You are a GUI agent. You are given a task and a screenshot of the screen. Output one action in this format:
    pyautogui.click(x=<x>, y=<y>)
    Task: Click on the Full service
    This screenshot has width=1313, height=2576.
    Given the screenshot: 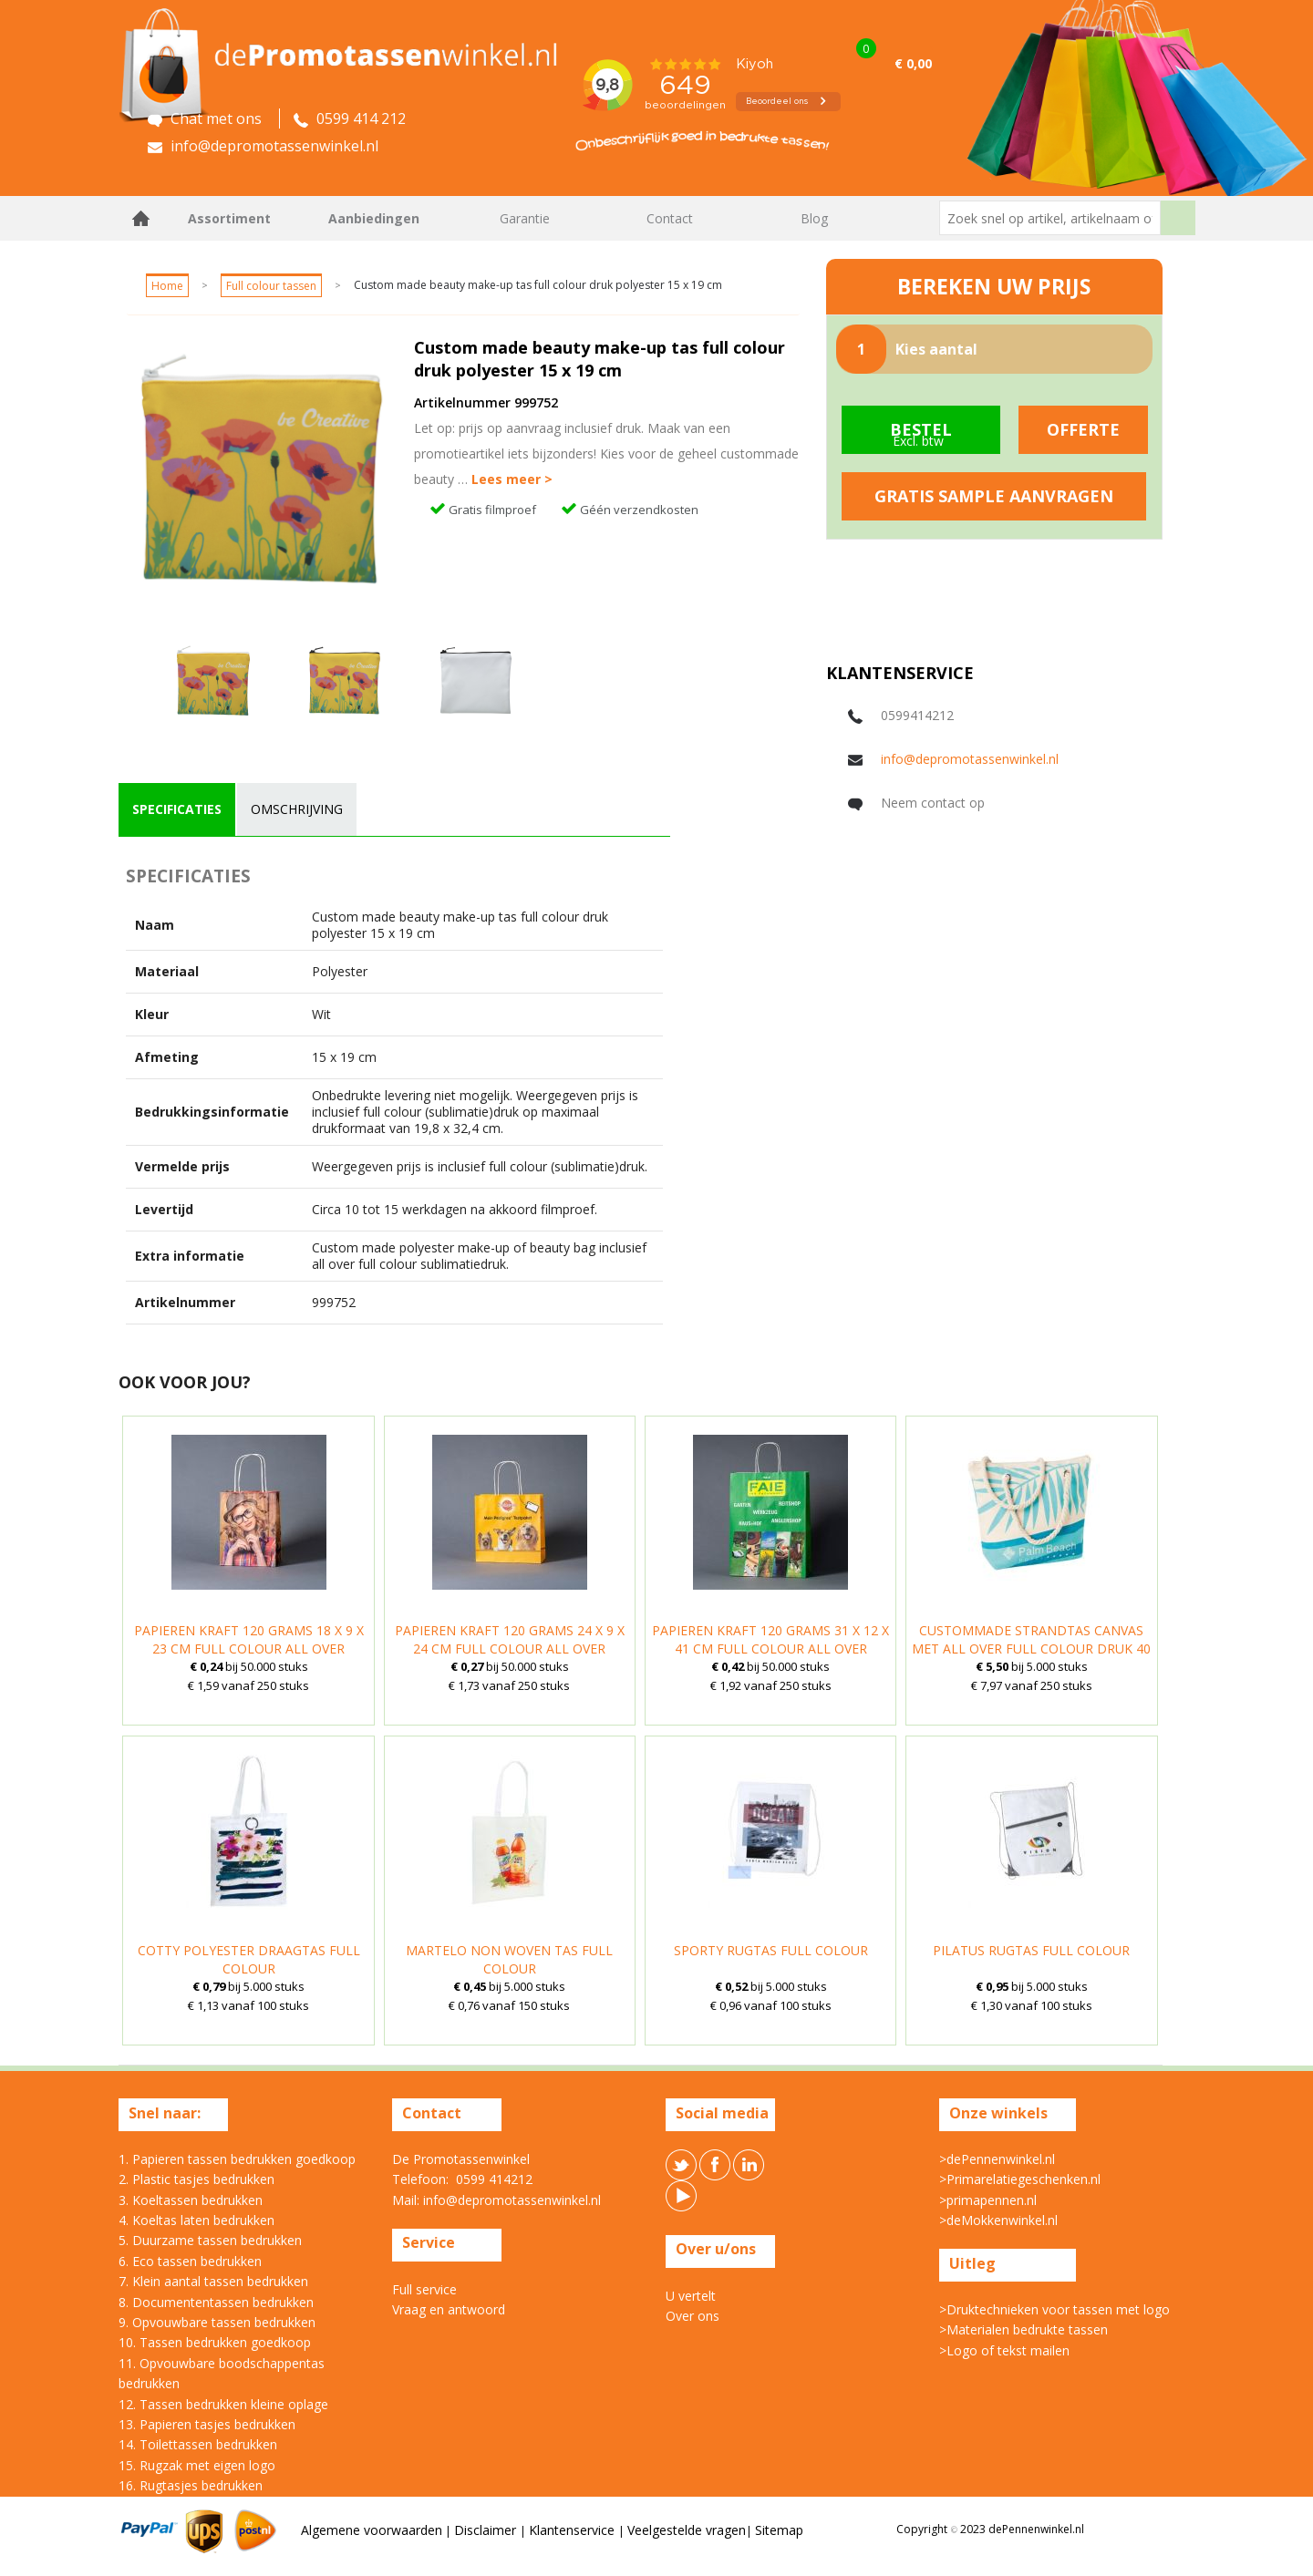 What is the action you would take?
    pyautogui.click(x=424, y=2289)
    